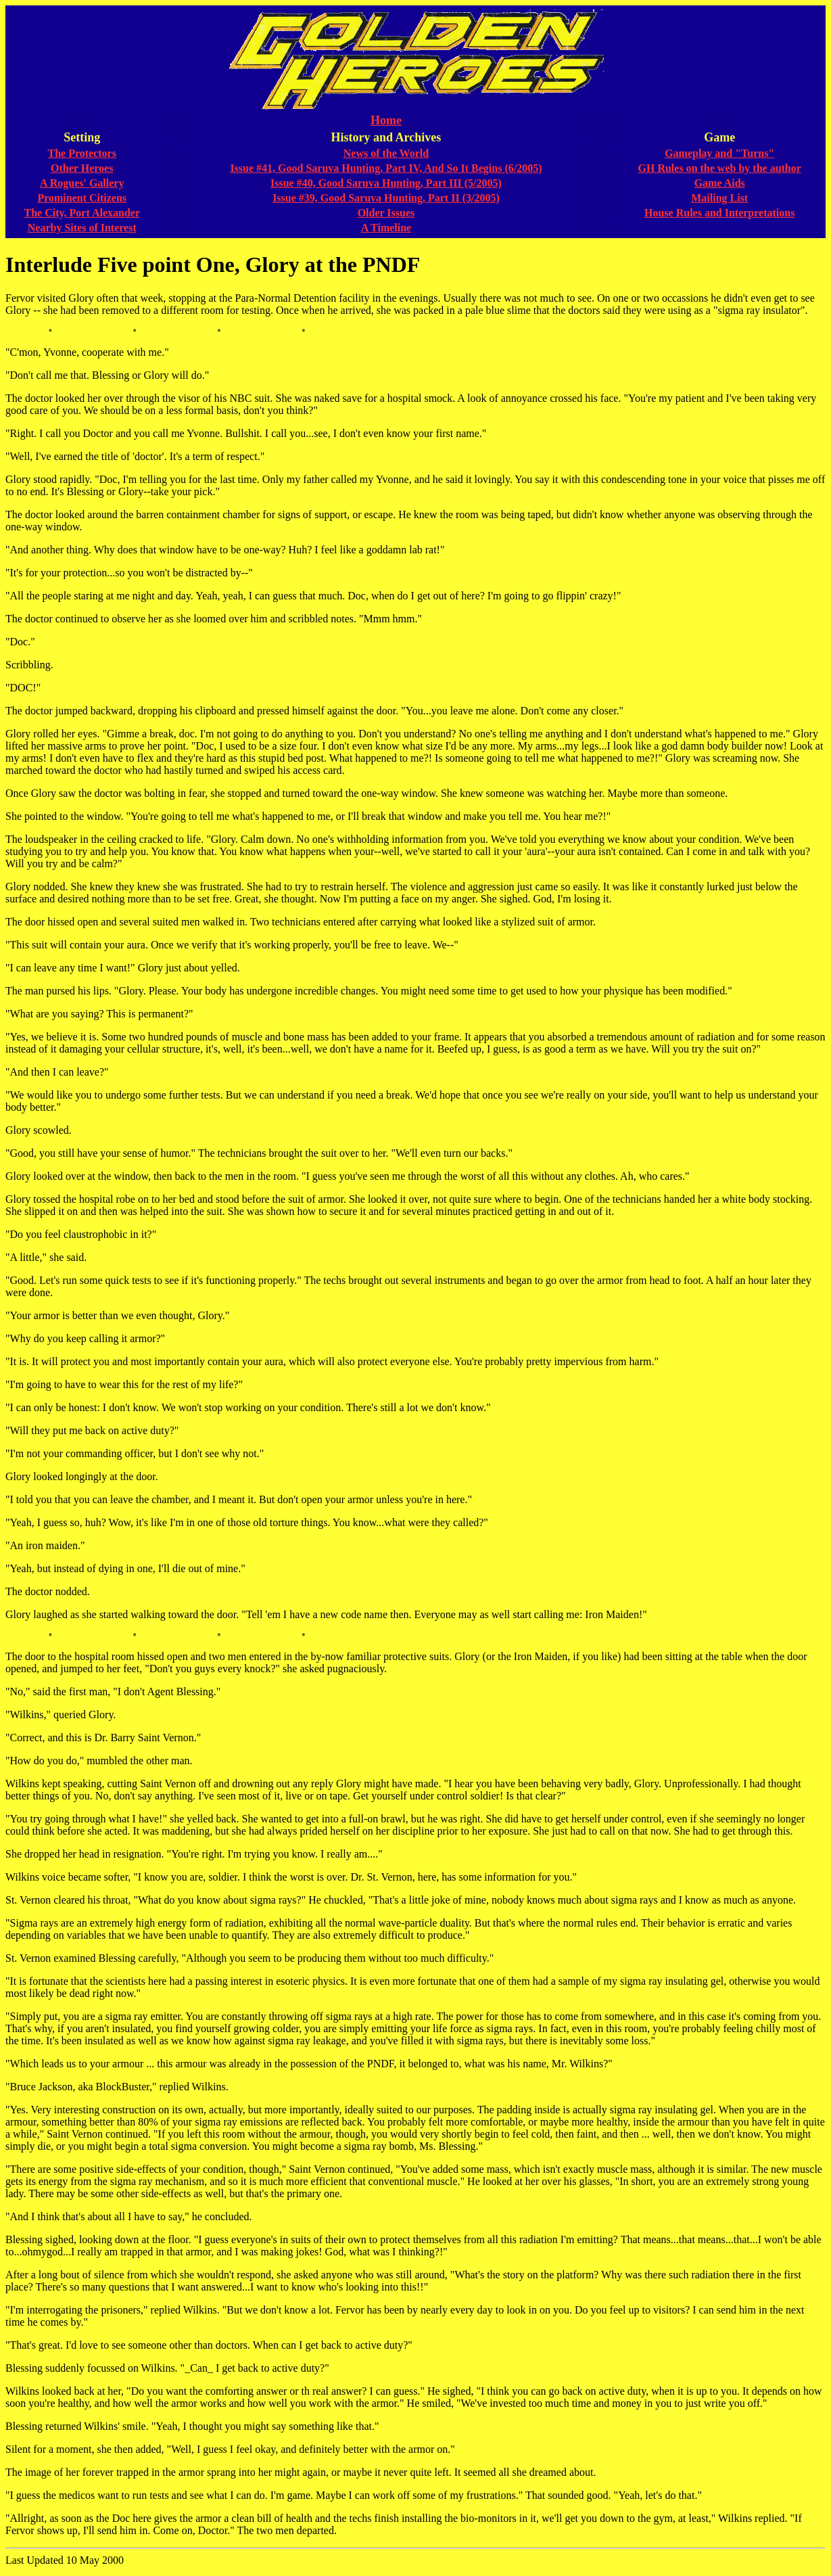 The image size is (831, 2576). I want to click on Issue #40, Good Saruva Hunting, Part III (5/2005), so click(386, 183).